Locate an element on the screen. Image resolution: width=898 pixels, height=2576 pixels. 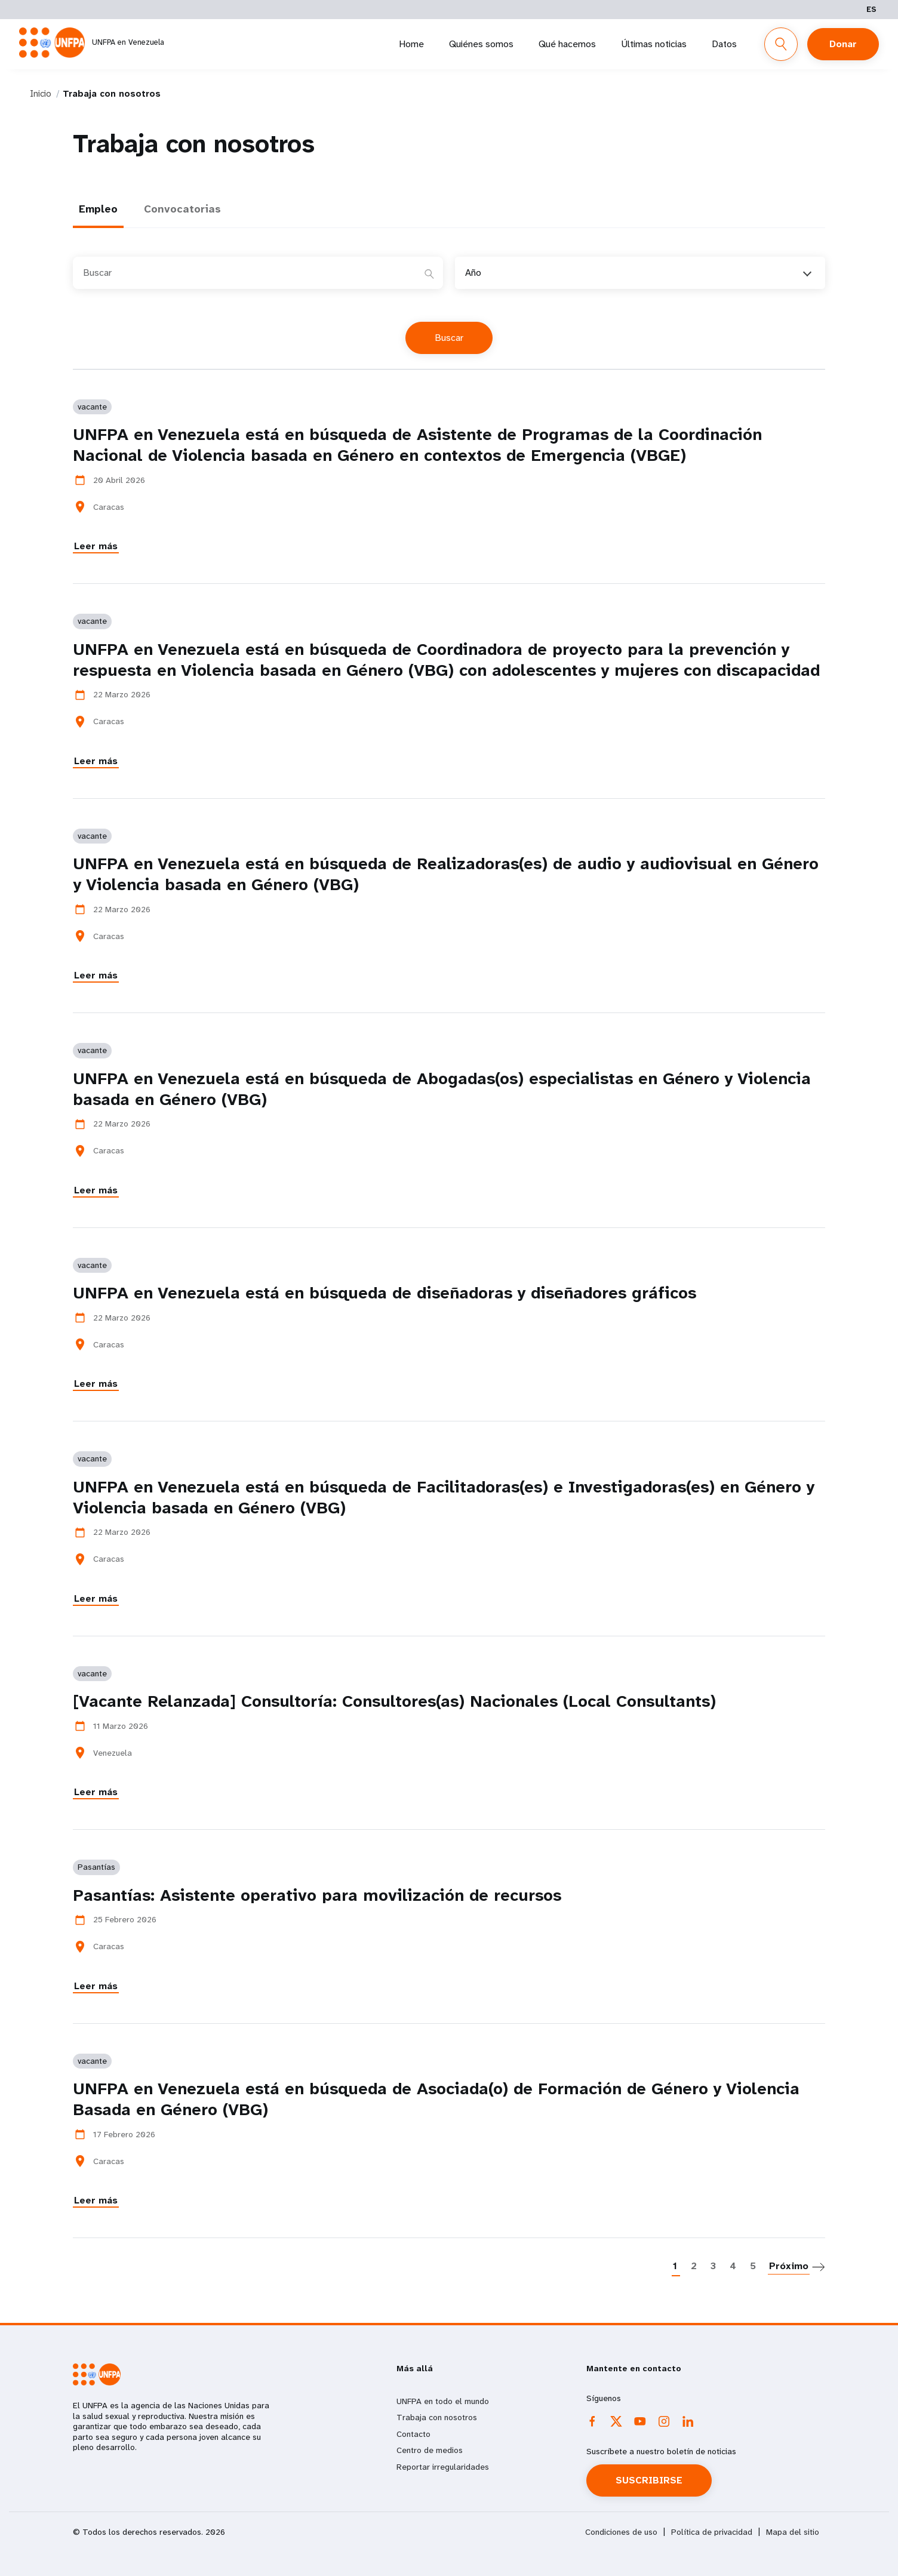
Quiénes somos is located at coordinates (481, 44).